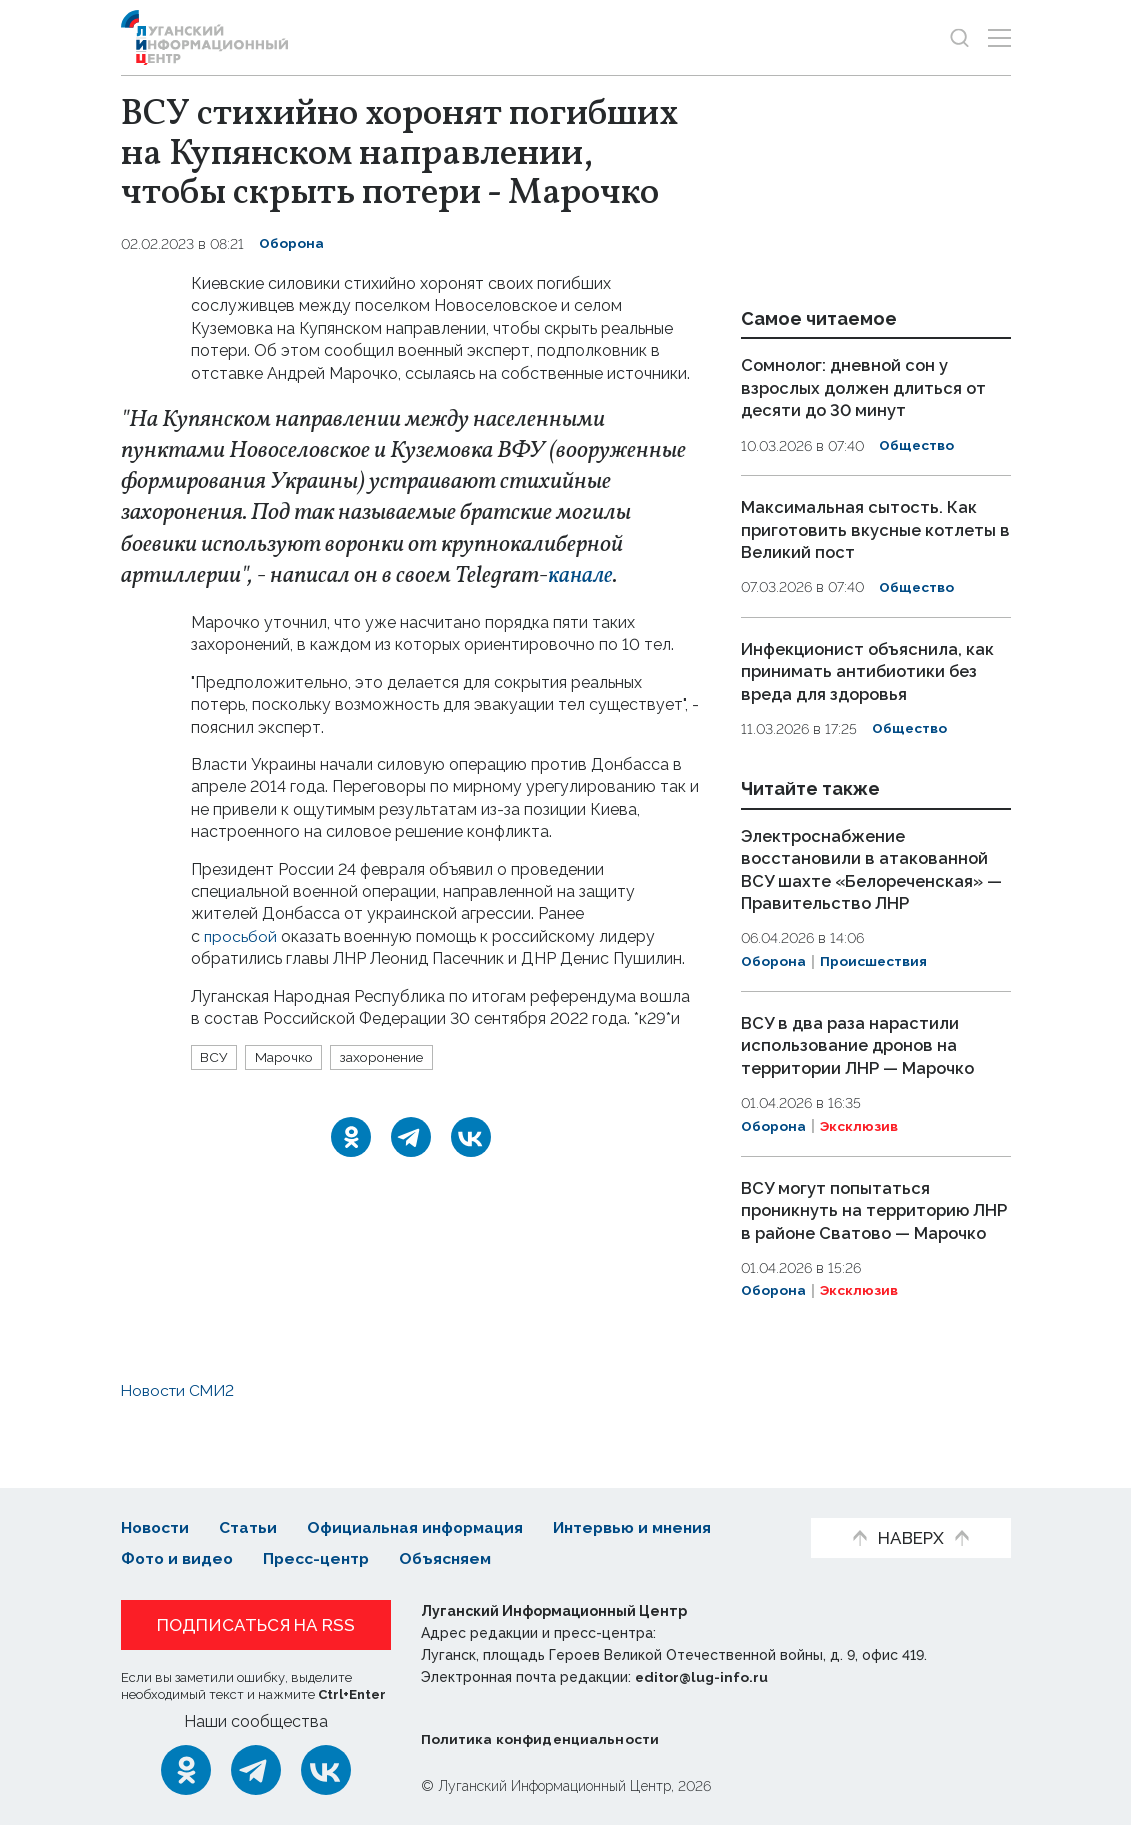  What do you see at coordinates (389, 1057) in the screenshot?
I see `захоронение` at bounding box center [389, 1057].